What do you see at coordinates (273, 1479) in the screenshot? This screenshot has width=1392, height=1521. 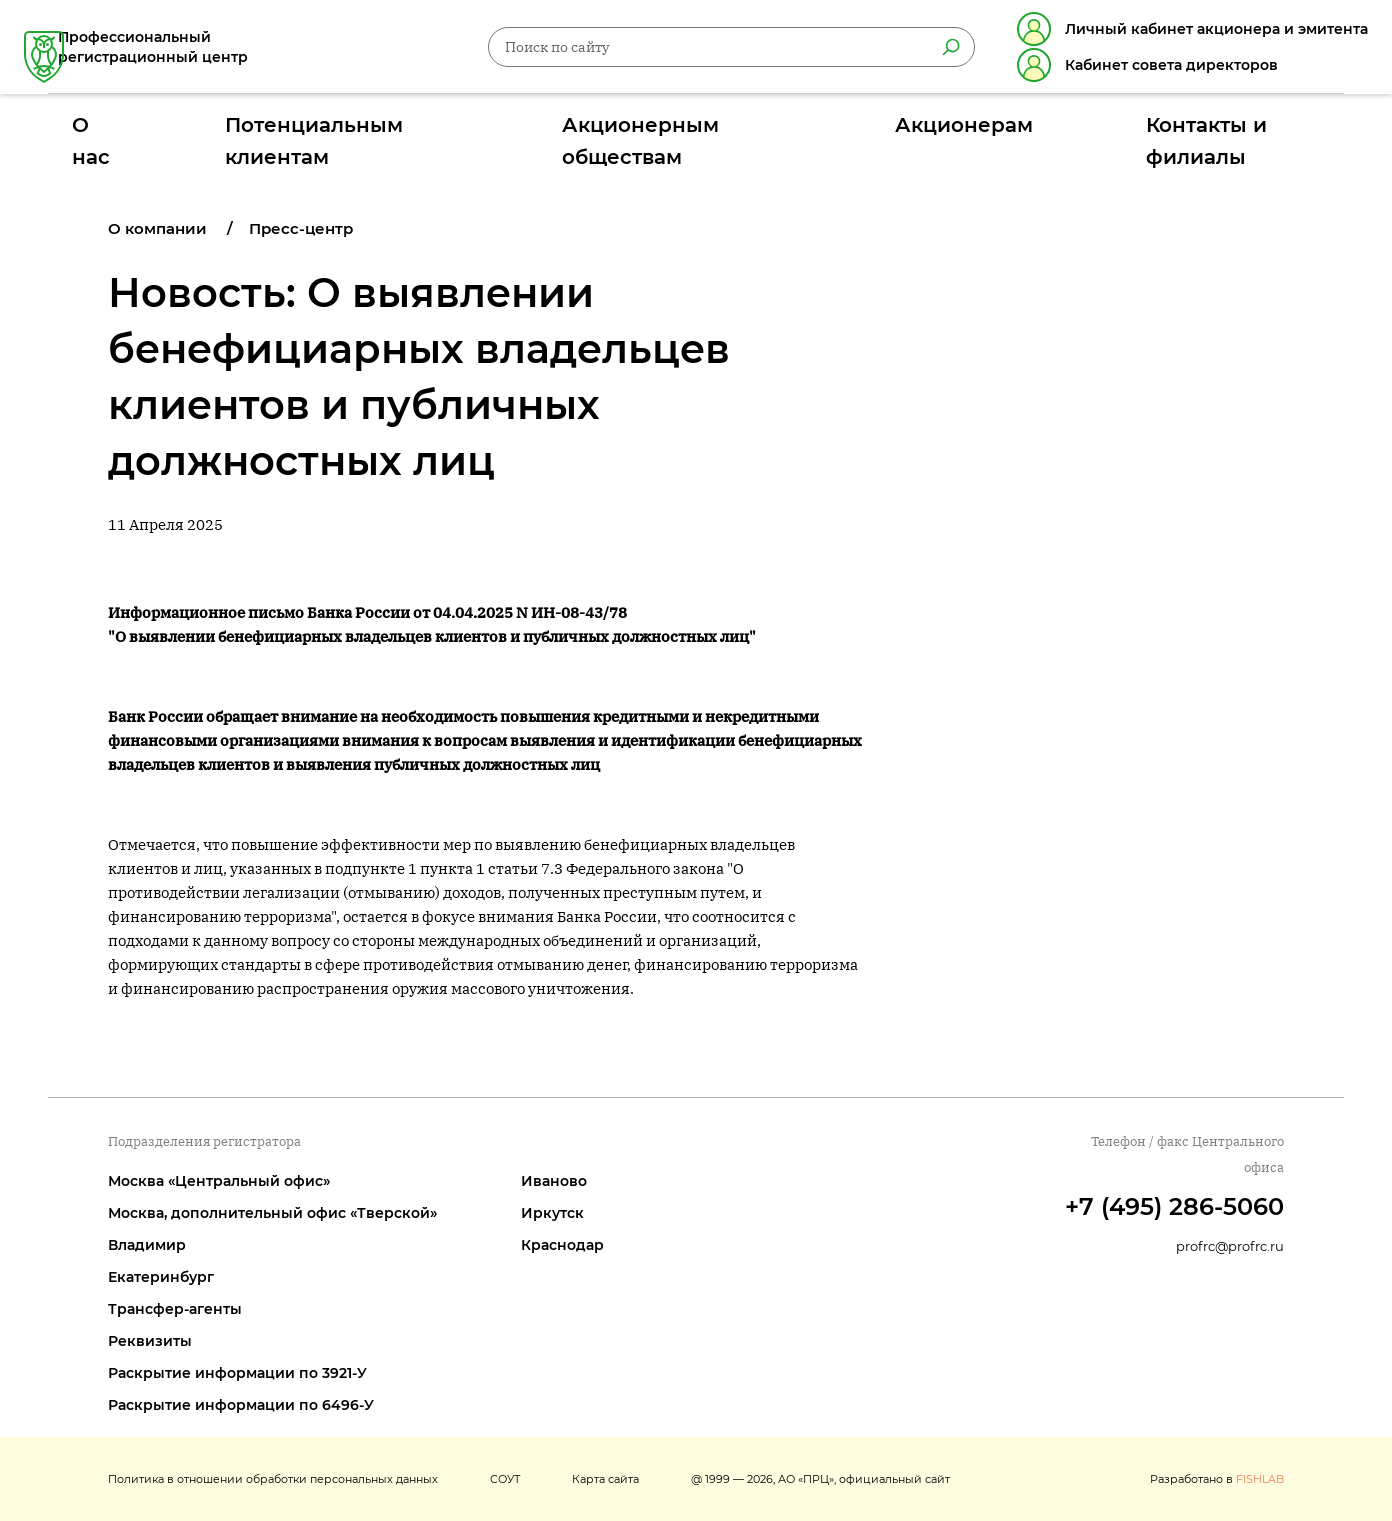 I see `Политика в отношении обработки персональных данных` at bounding box center [273, 1479].